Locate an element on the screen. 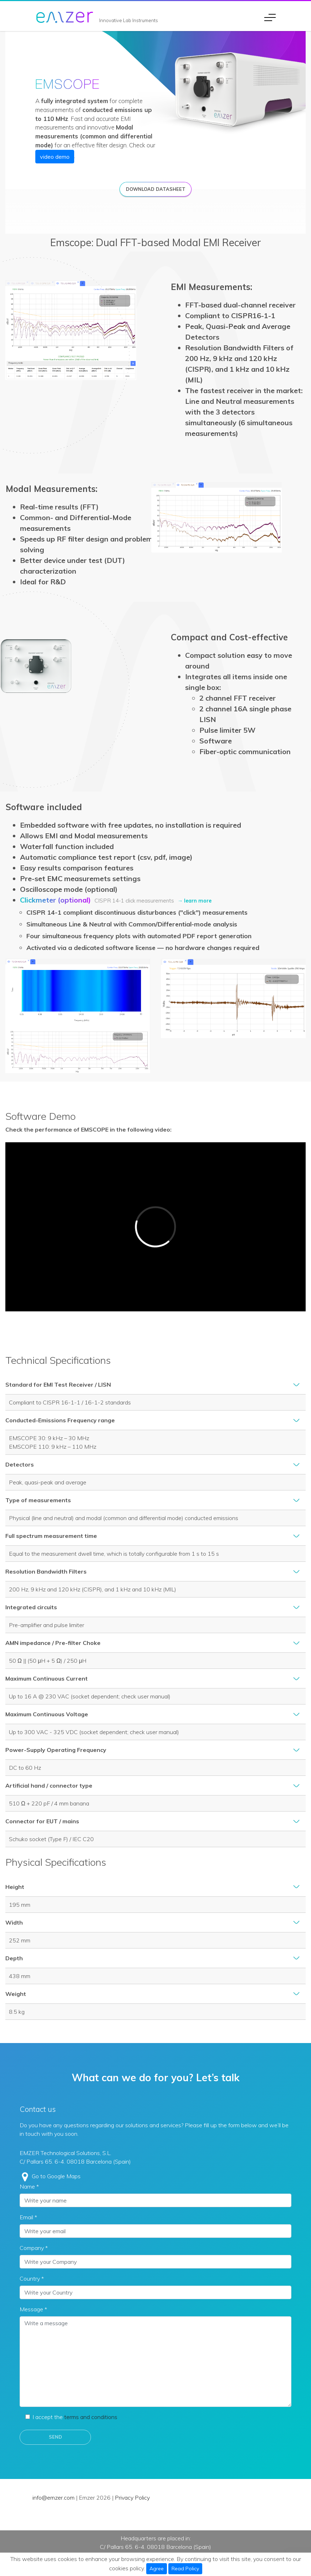 Image resolution: width=311 pixels, height=2576 pixels. → learn more is located at coordinates (194, 901).